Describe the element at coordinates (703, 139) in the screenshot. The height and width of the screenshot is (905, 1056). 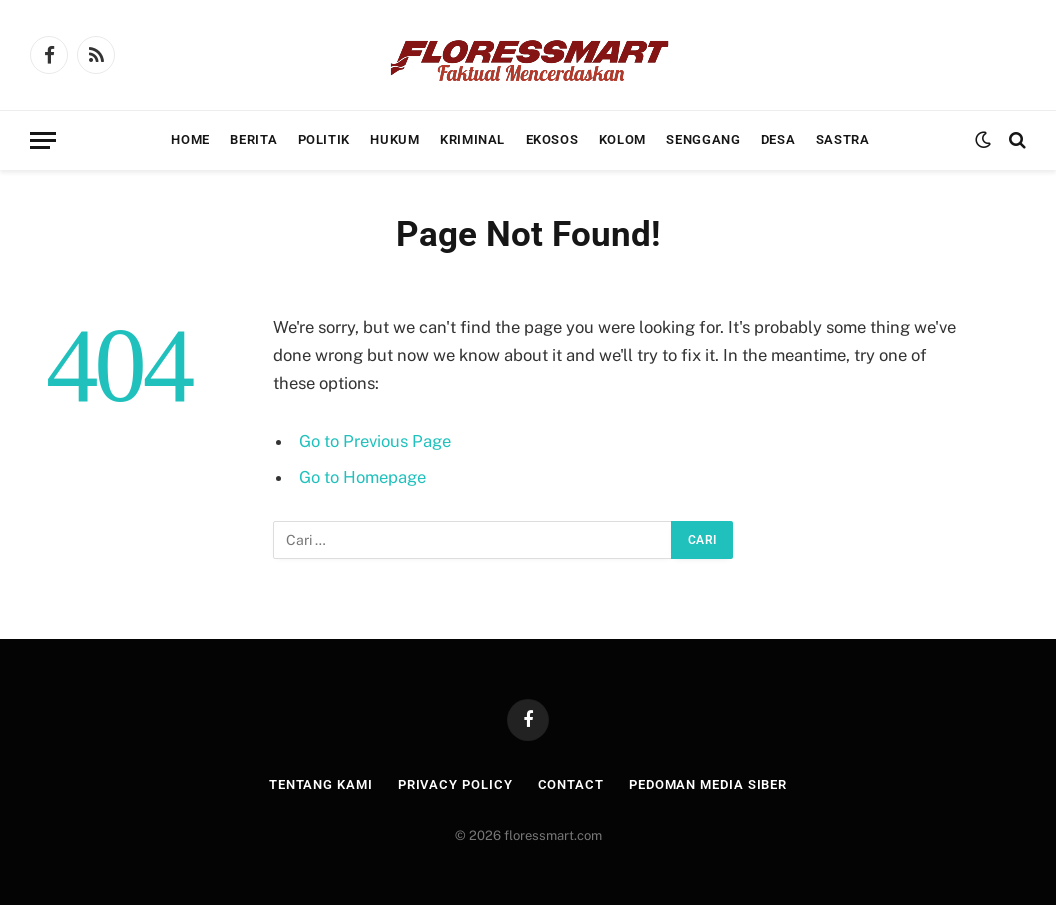
I see `Senggang` at that location.